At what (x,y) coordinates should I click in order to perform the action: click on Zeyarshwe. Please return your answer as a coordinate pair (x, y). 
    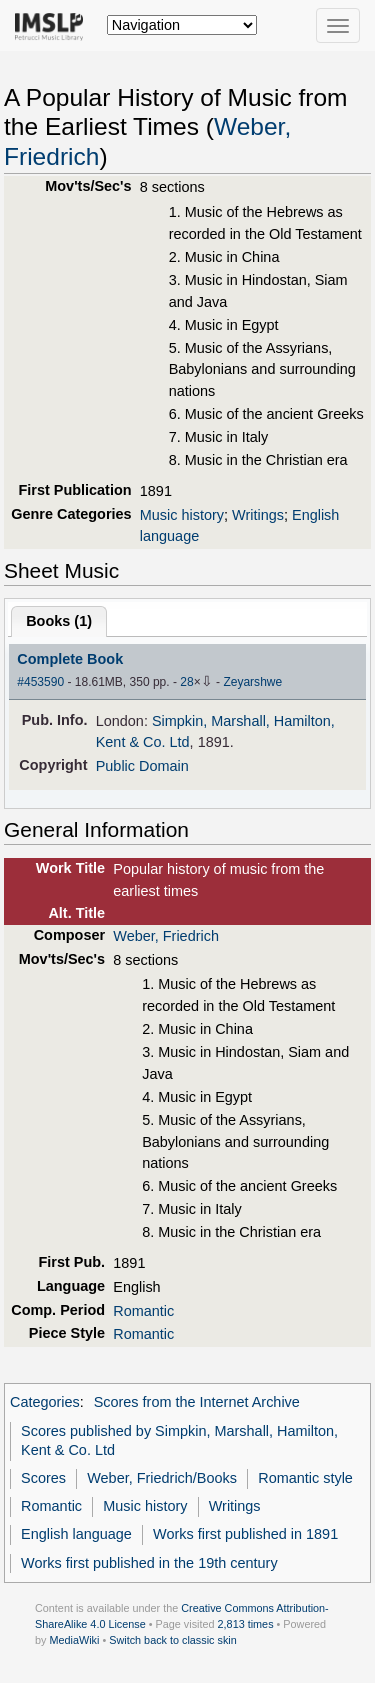
    Looking at the image, I should click on (252, 682).